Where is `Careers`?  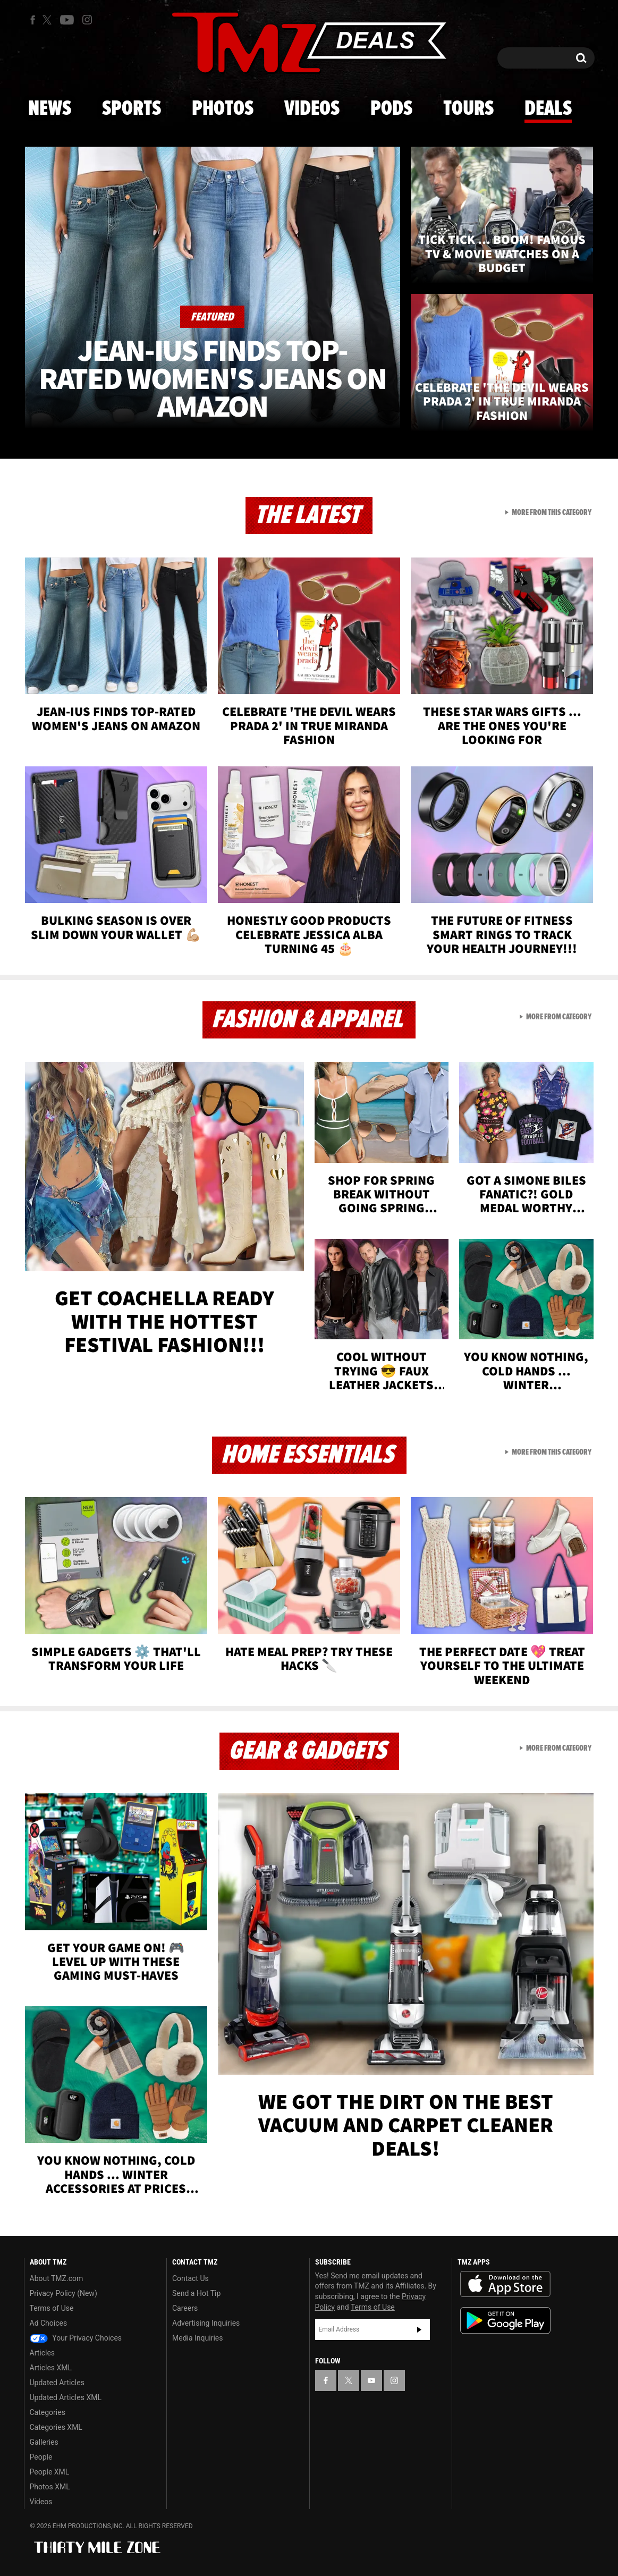 Careers is located at coordinates (185, 2308).